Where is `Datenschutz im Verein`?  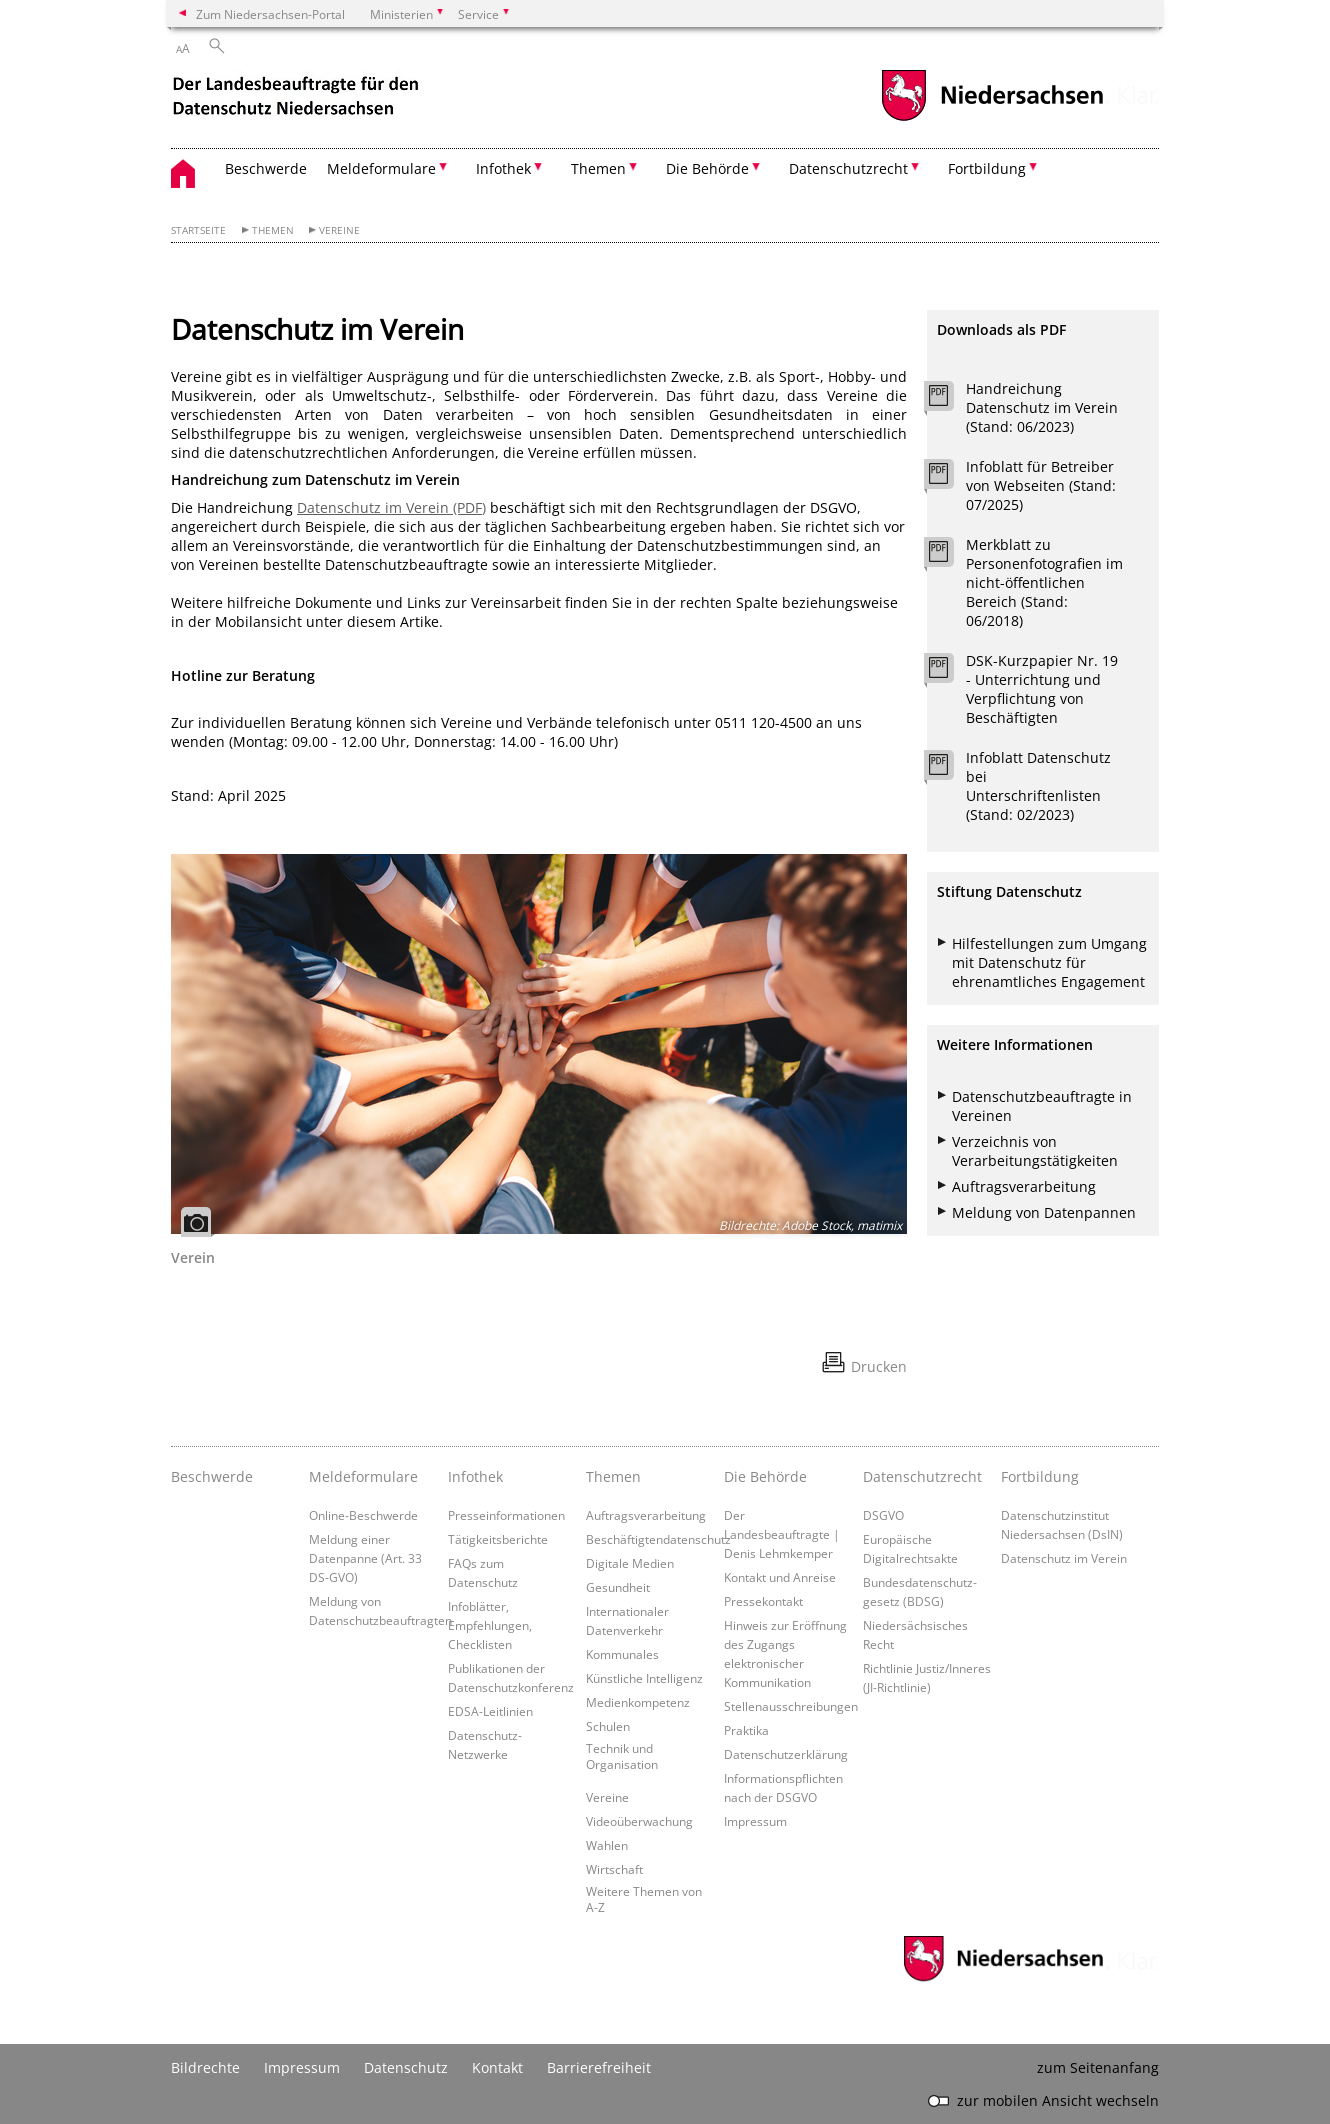
Datenschutz im Verein is located at coordinates (1064, 1558).